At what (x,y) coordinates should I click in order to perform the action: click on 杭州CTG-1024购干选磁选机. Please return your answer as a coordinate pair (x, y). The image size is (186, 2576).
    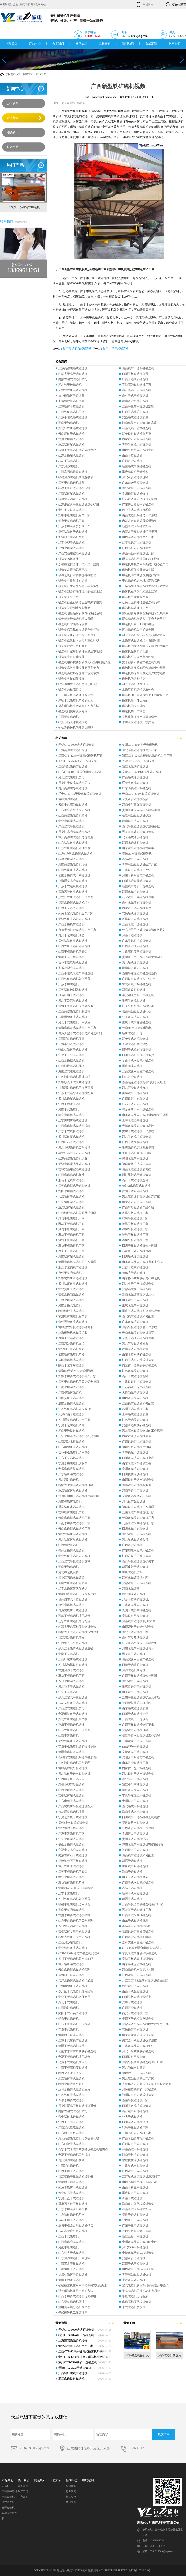
    Looking at the image, I should click on (140, 744).